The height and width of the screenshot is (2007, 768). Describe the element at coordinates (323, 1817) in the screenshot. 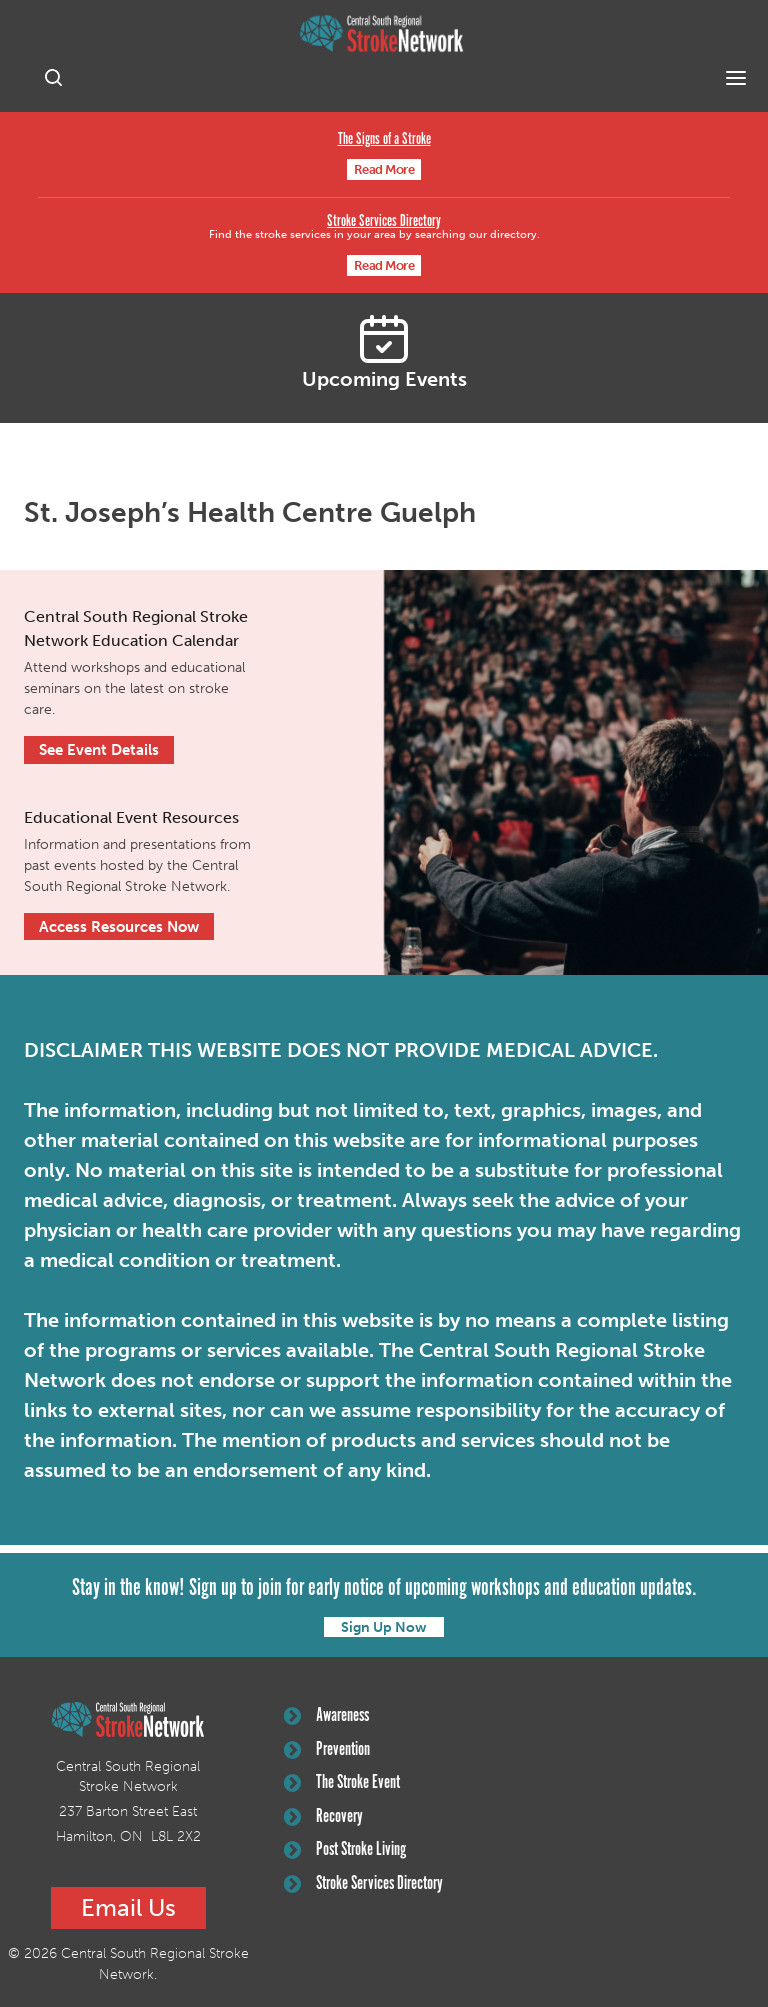

I see `Recovery` at that location.